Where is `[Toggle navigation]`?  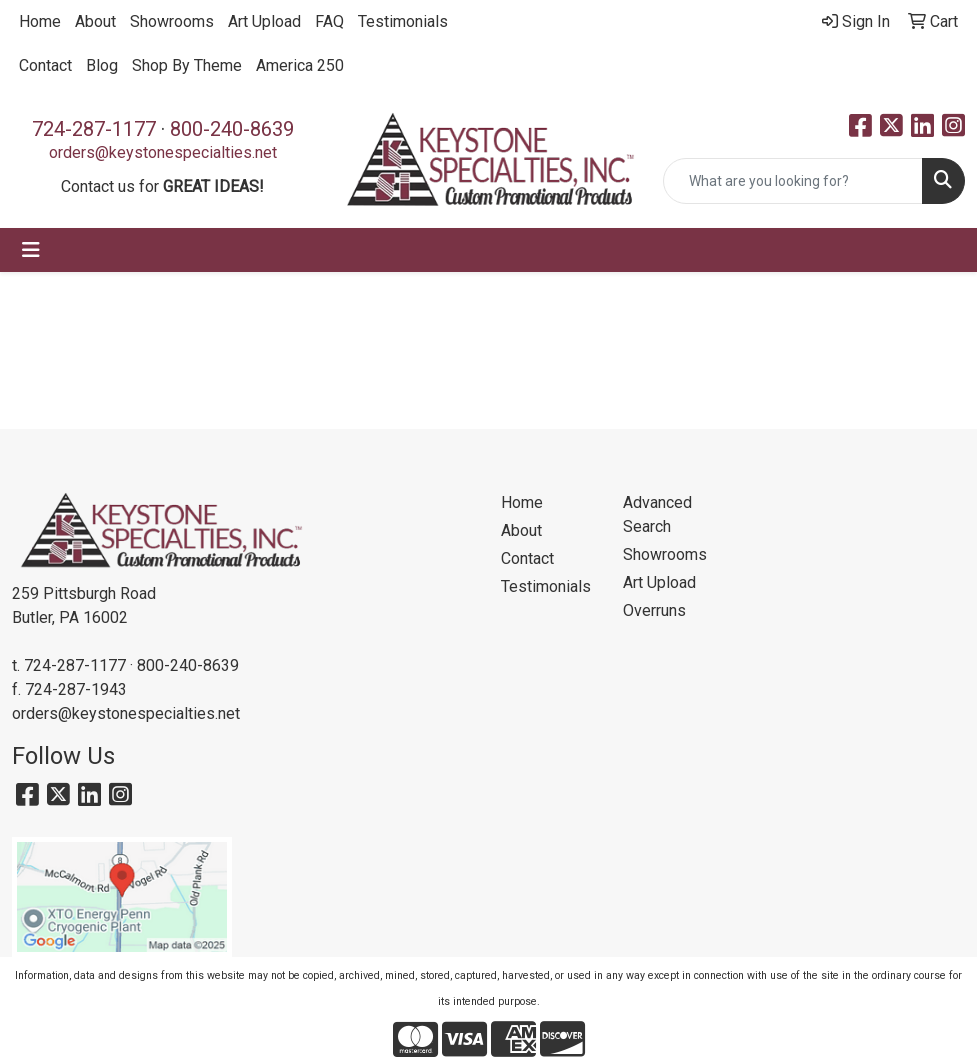 [Toggle navigation] is located at coordinates (31, 250).